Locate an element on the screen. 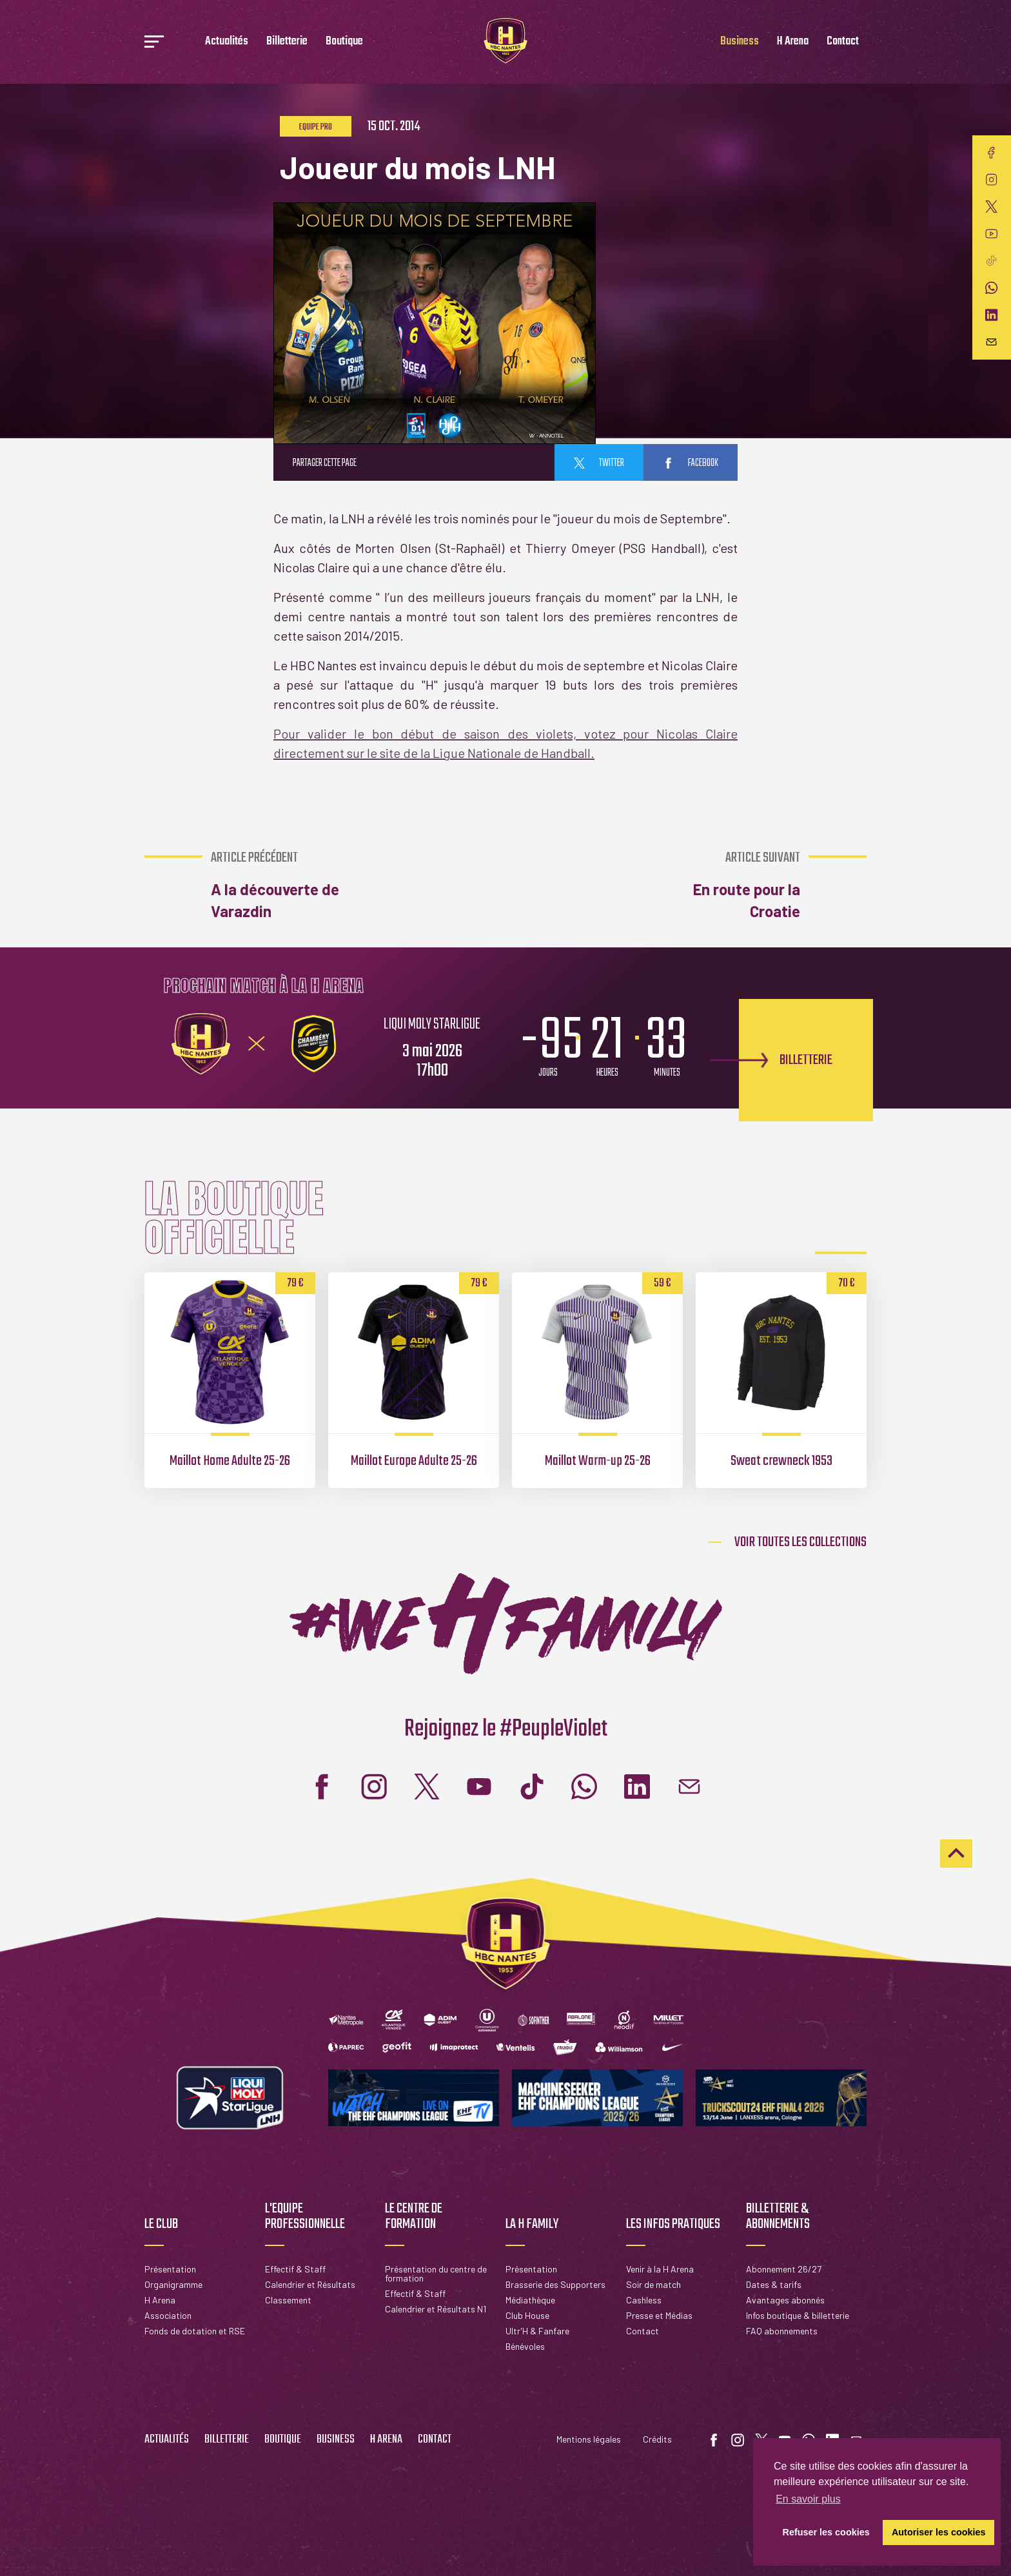  Contact is located at coordinates (843, 41).